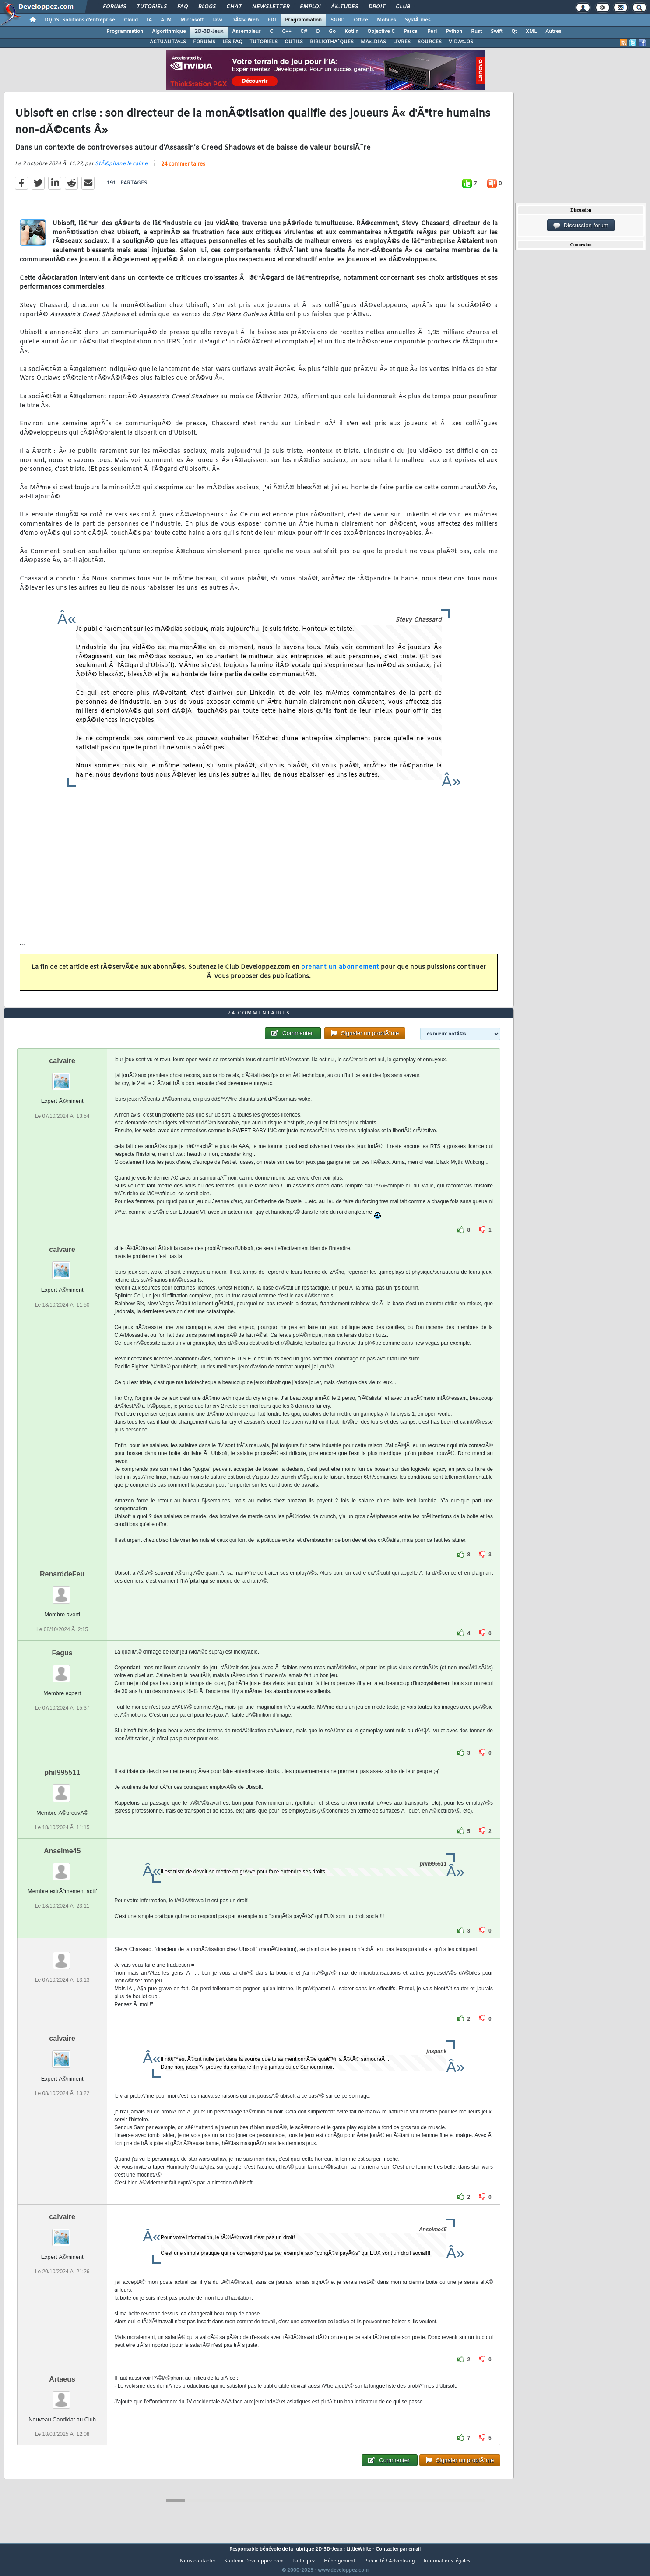 This screenshot has height=2576, width=650. Describe the element at coordinates (294, 42) in the screenshot. I see `OUTILS` at that location.